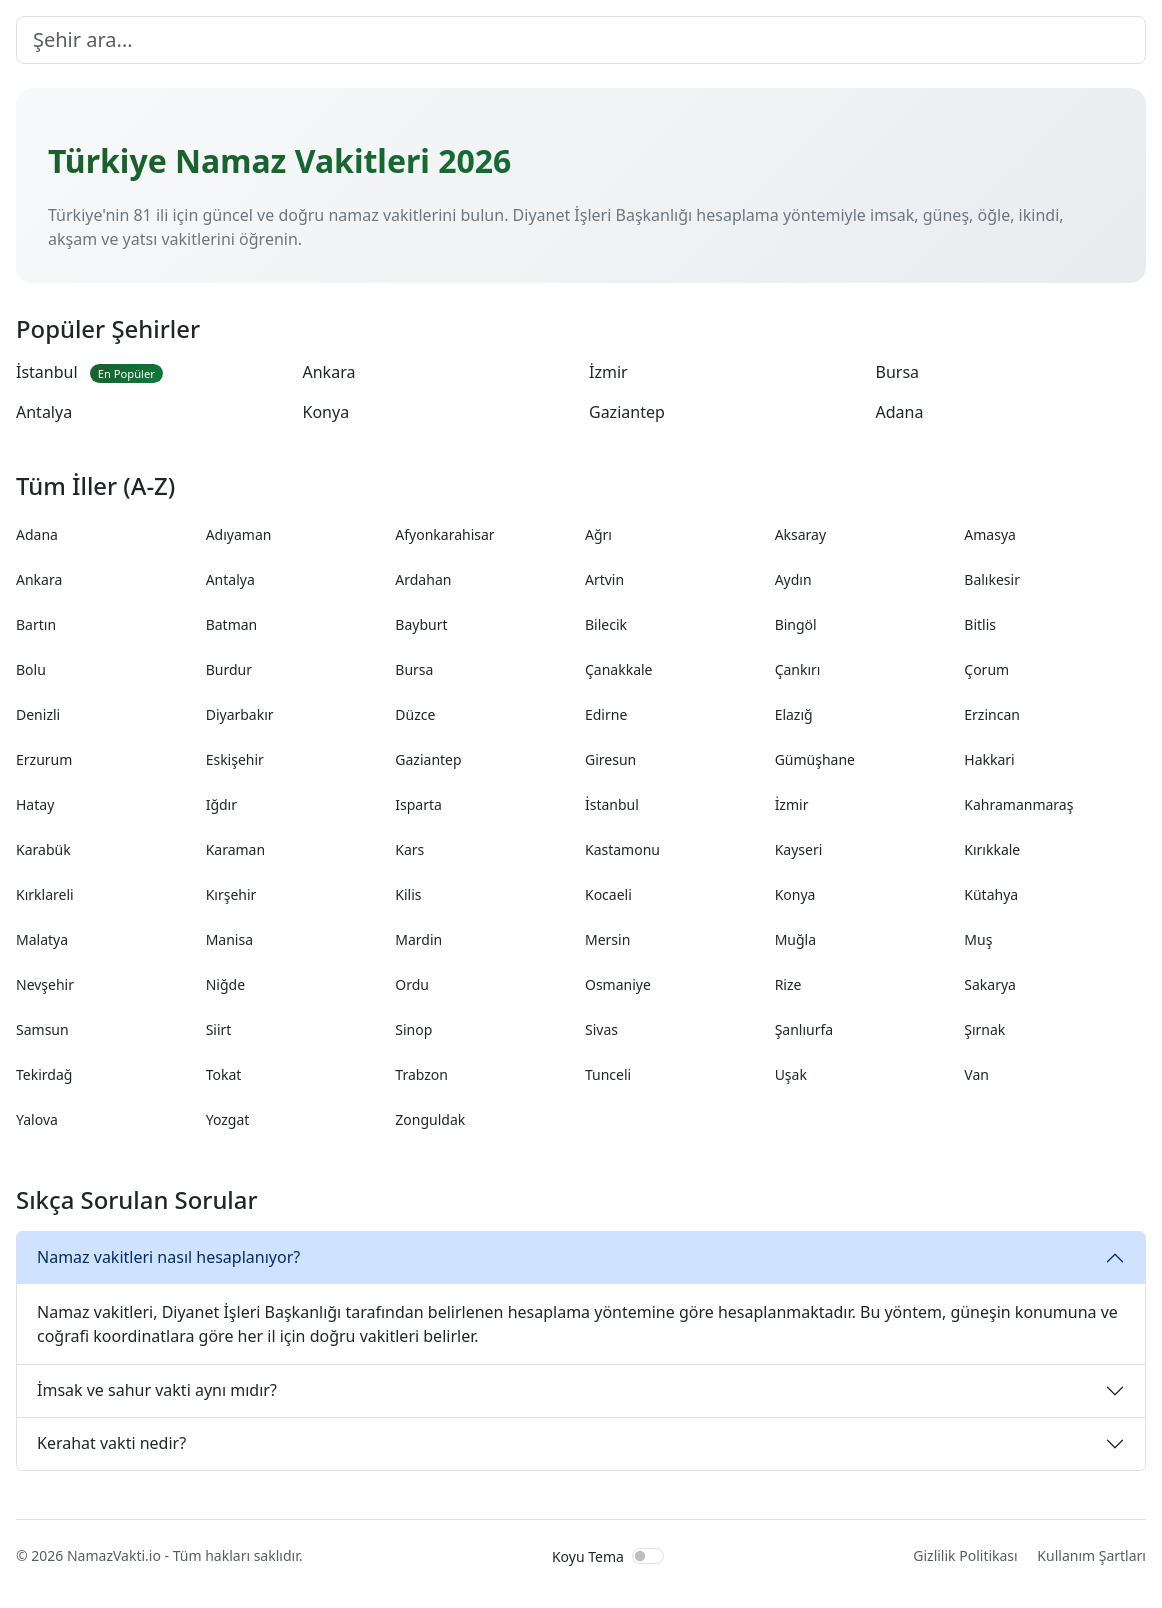  Describe the element at coordinates (648, 1556) in the screenshot. I see `[switch]` at that location.